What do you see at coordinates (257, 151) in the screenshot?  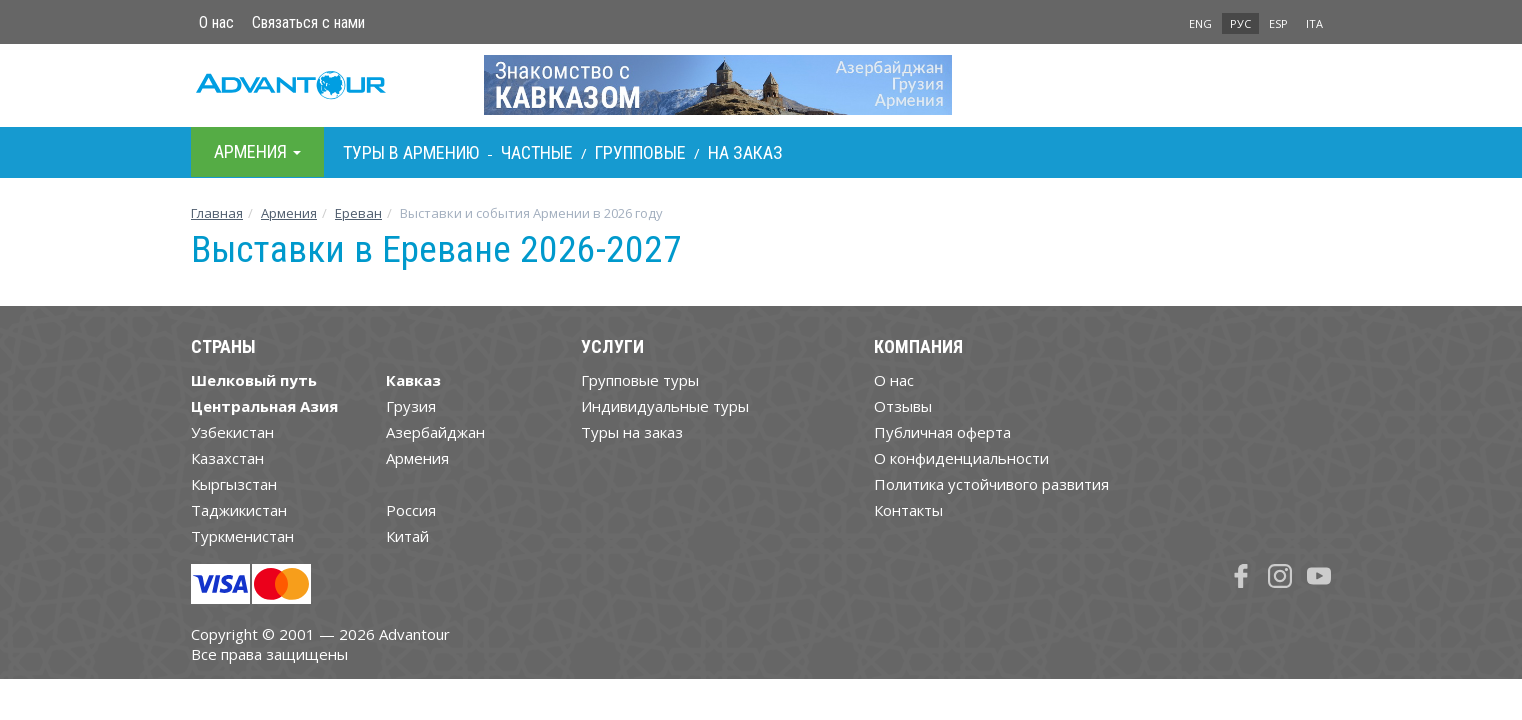 I see `Армения [button]` at bounding box center [257, 151].